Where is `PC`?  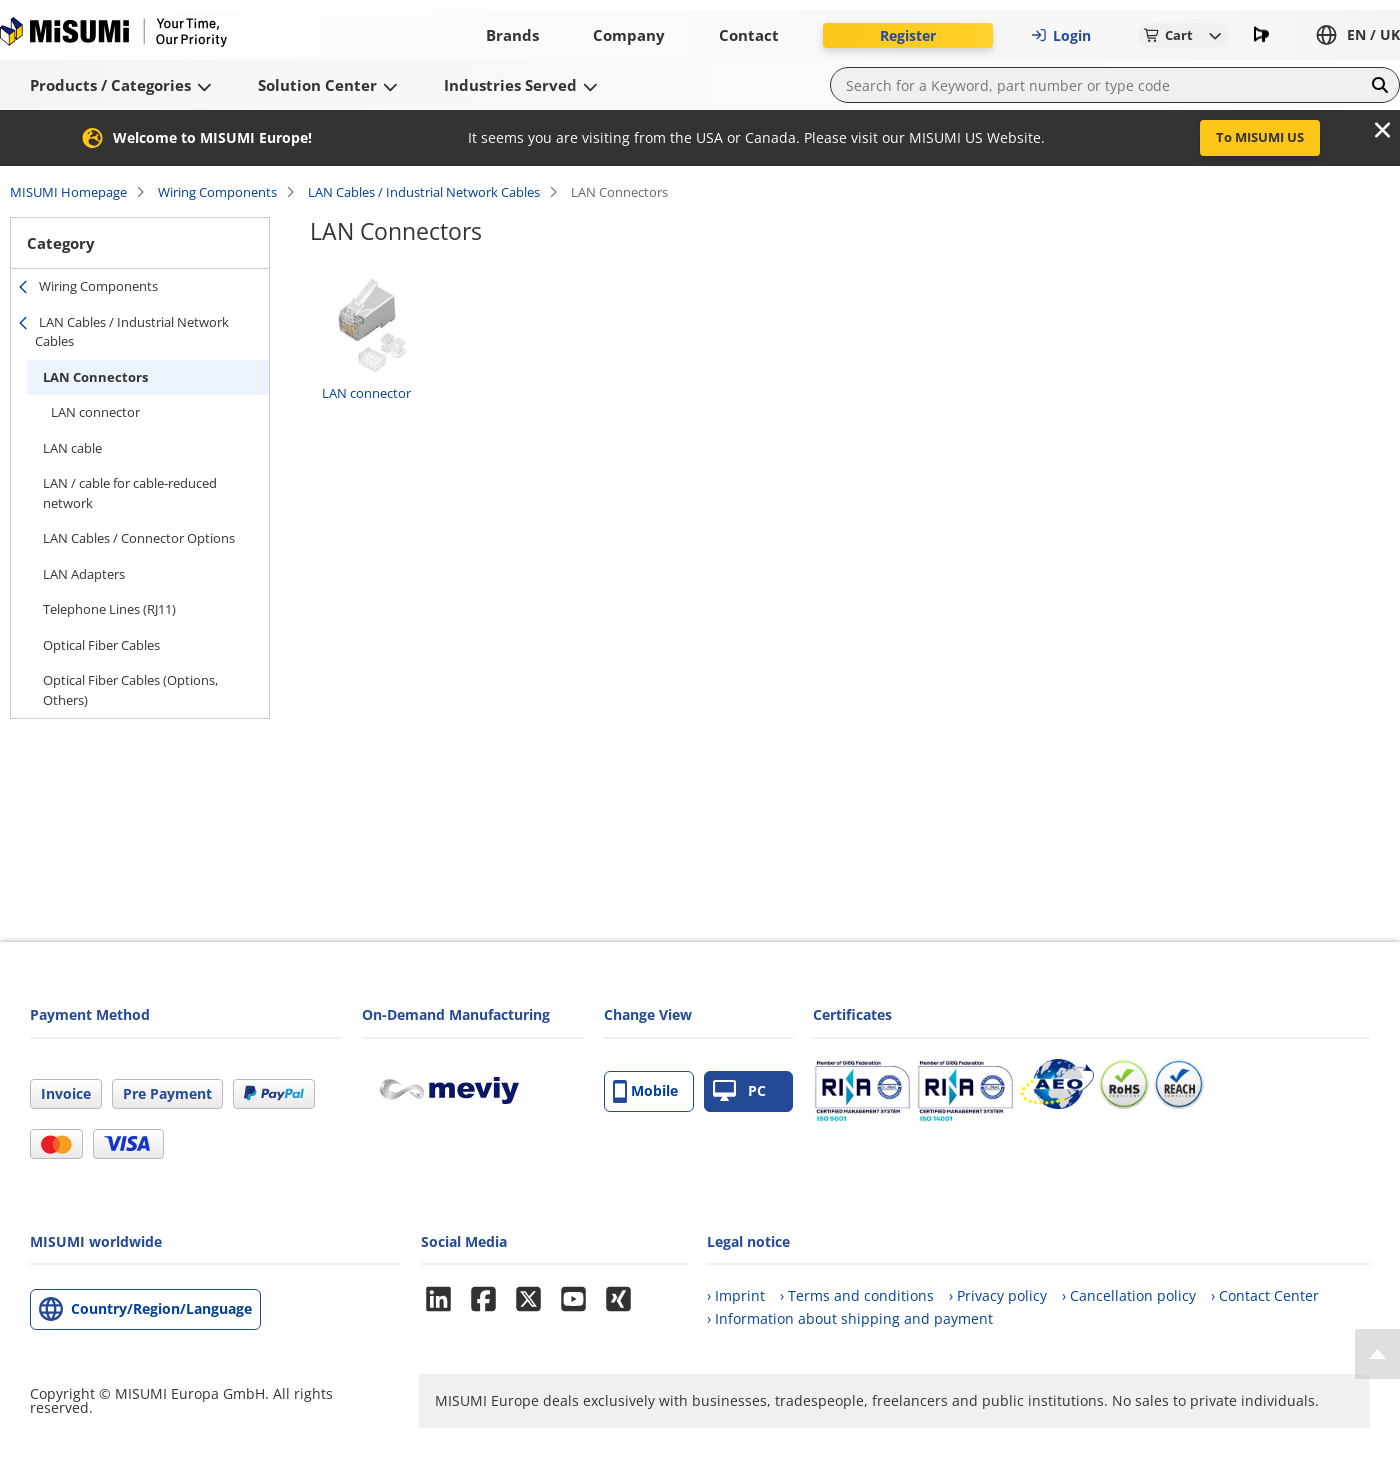 PC is located at coordinates (739, 1091).